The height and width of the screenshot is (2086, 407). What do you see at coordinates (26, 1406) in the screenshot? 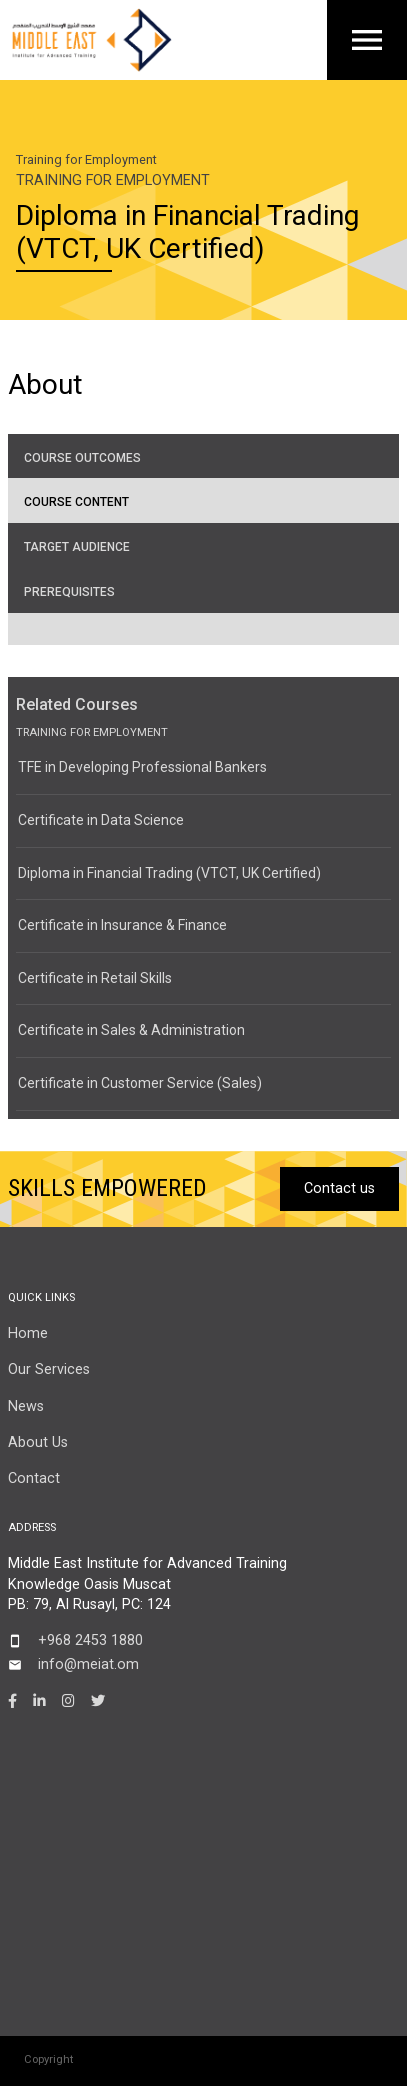
I see `News` at bounding box center [26, 1406].